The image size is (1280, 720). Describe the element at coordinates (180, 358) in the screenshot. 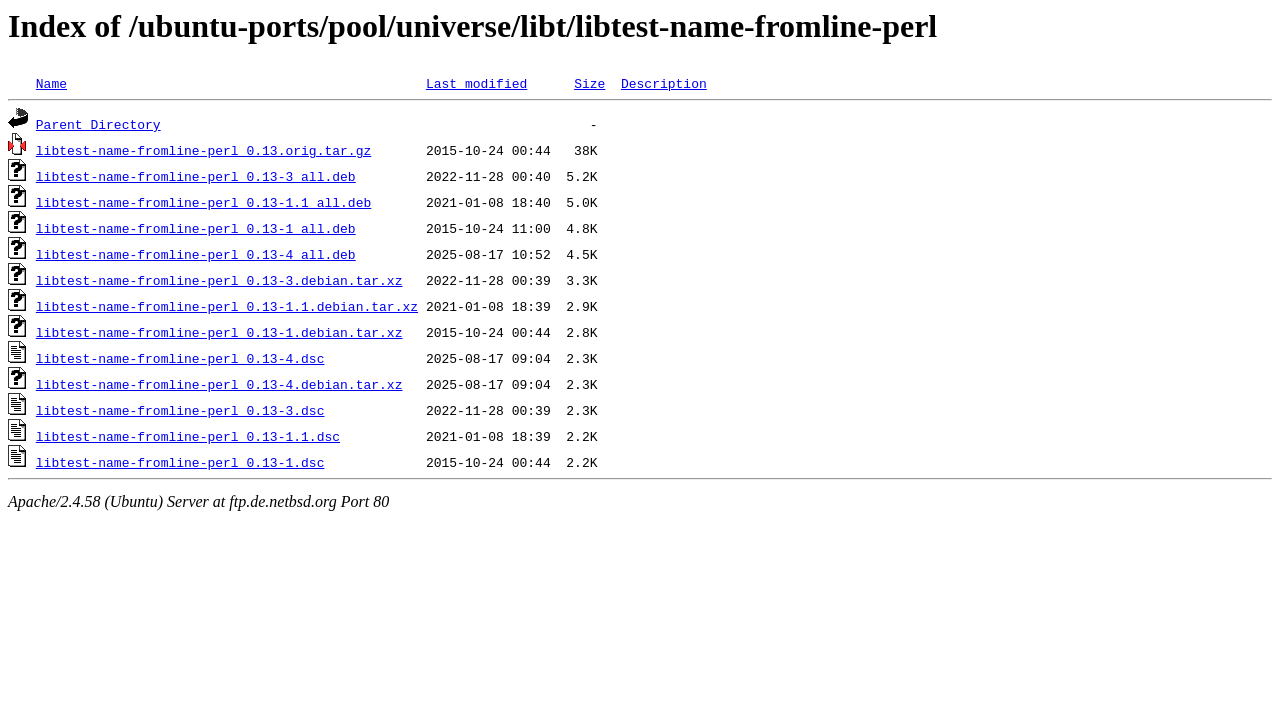

I see `libtest-name-fromline-perl_0.13-4.dsc` at that location.